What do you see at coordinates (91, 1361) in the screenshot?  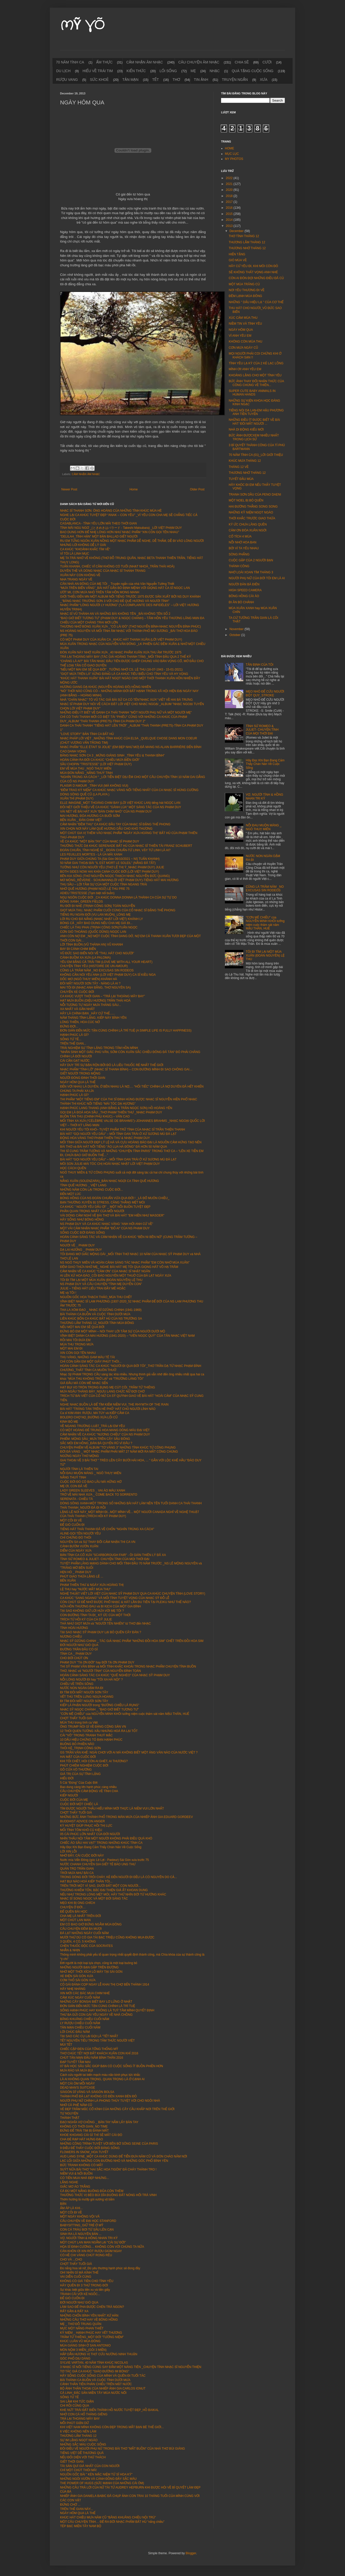 I see `CHỈ CÒN GẦN EM MỘT GIÂY PHÚT THÔI...` at bounding box center [91, 1361].